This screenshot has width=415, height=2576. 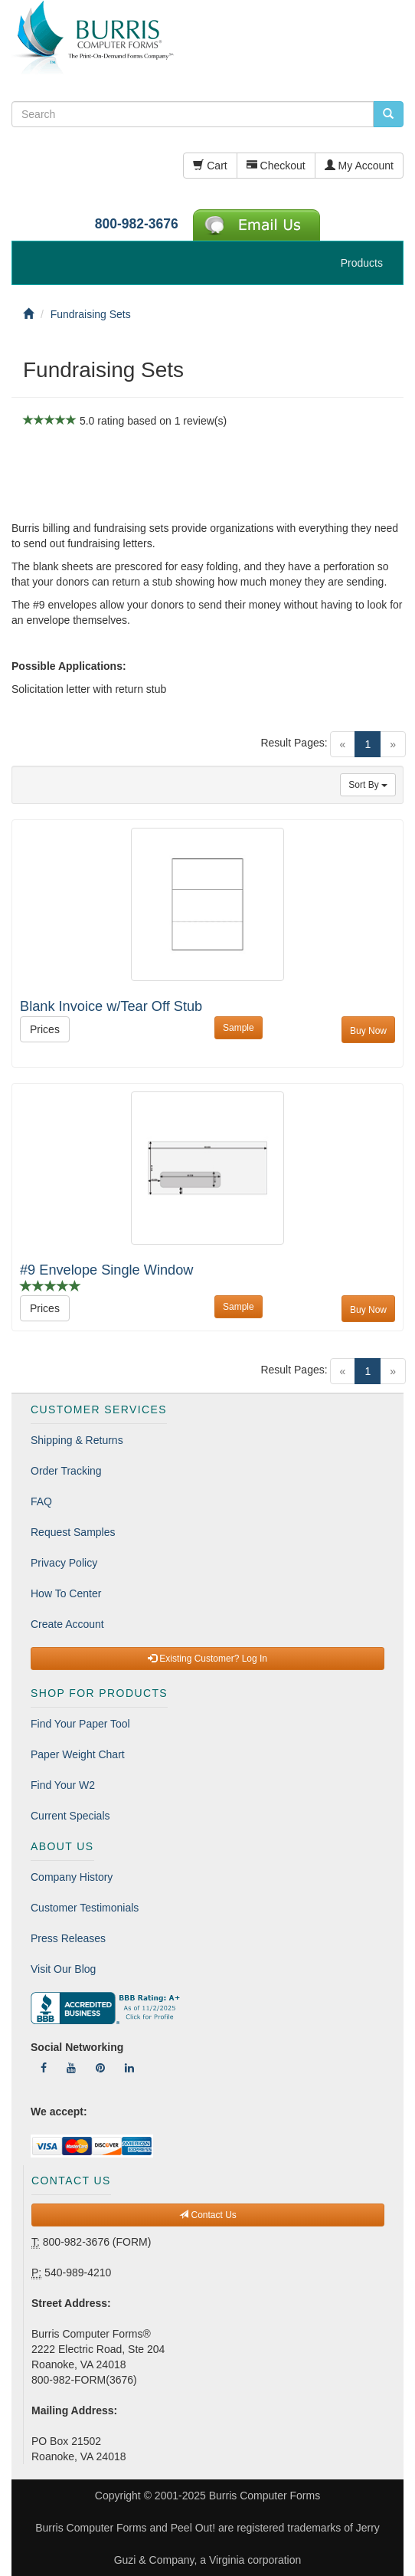 What do you see at coordinates (72, 1877) in the screenshot?
I see `Company History` at bounding box center [72, 1877].